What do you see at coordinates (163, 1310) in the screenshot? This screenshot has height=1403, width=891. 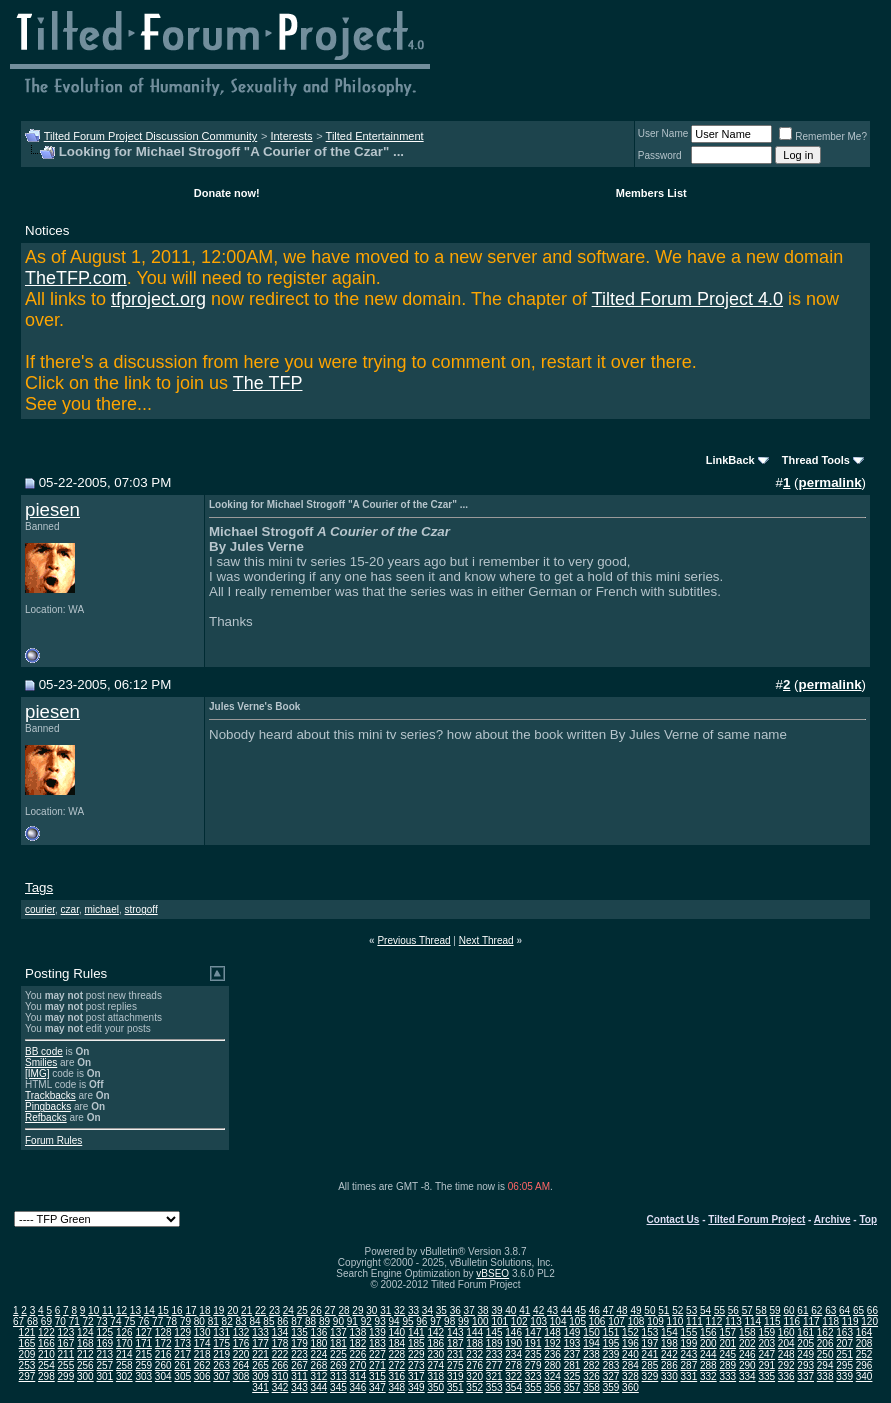 I see `15` at bounding box center [163, 1310].